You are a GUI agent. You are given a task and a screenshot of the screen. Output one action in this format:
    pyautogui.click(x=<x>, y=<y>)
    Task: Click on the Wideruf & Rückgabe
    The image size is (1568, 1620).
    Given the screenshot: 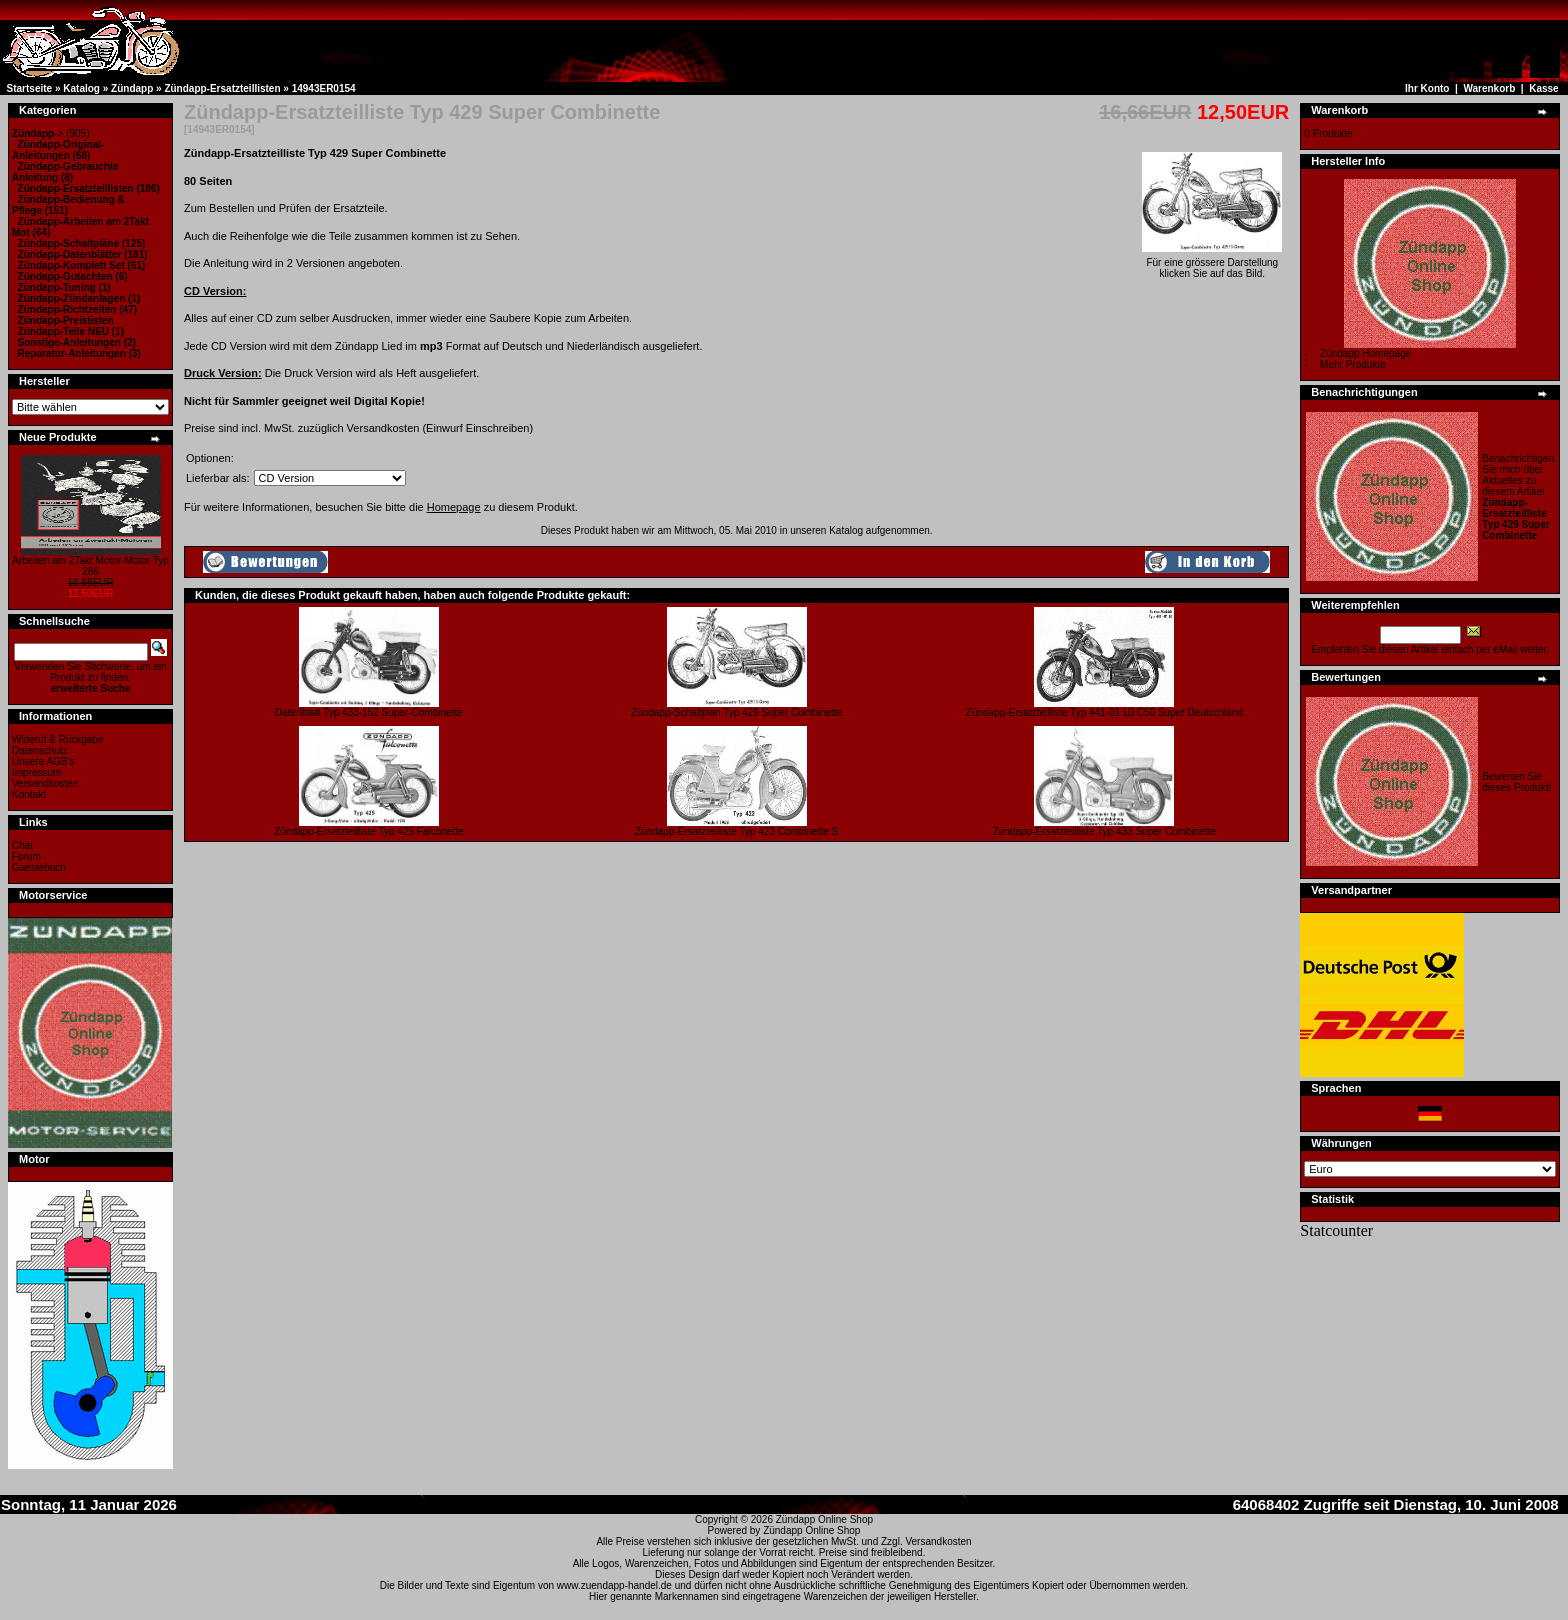 What is the action you would take?
    pyautogui.click(x=58, y=739)
    